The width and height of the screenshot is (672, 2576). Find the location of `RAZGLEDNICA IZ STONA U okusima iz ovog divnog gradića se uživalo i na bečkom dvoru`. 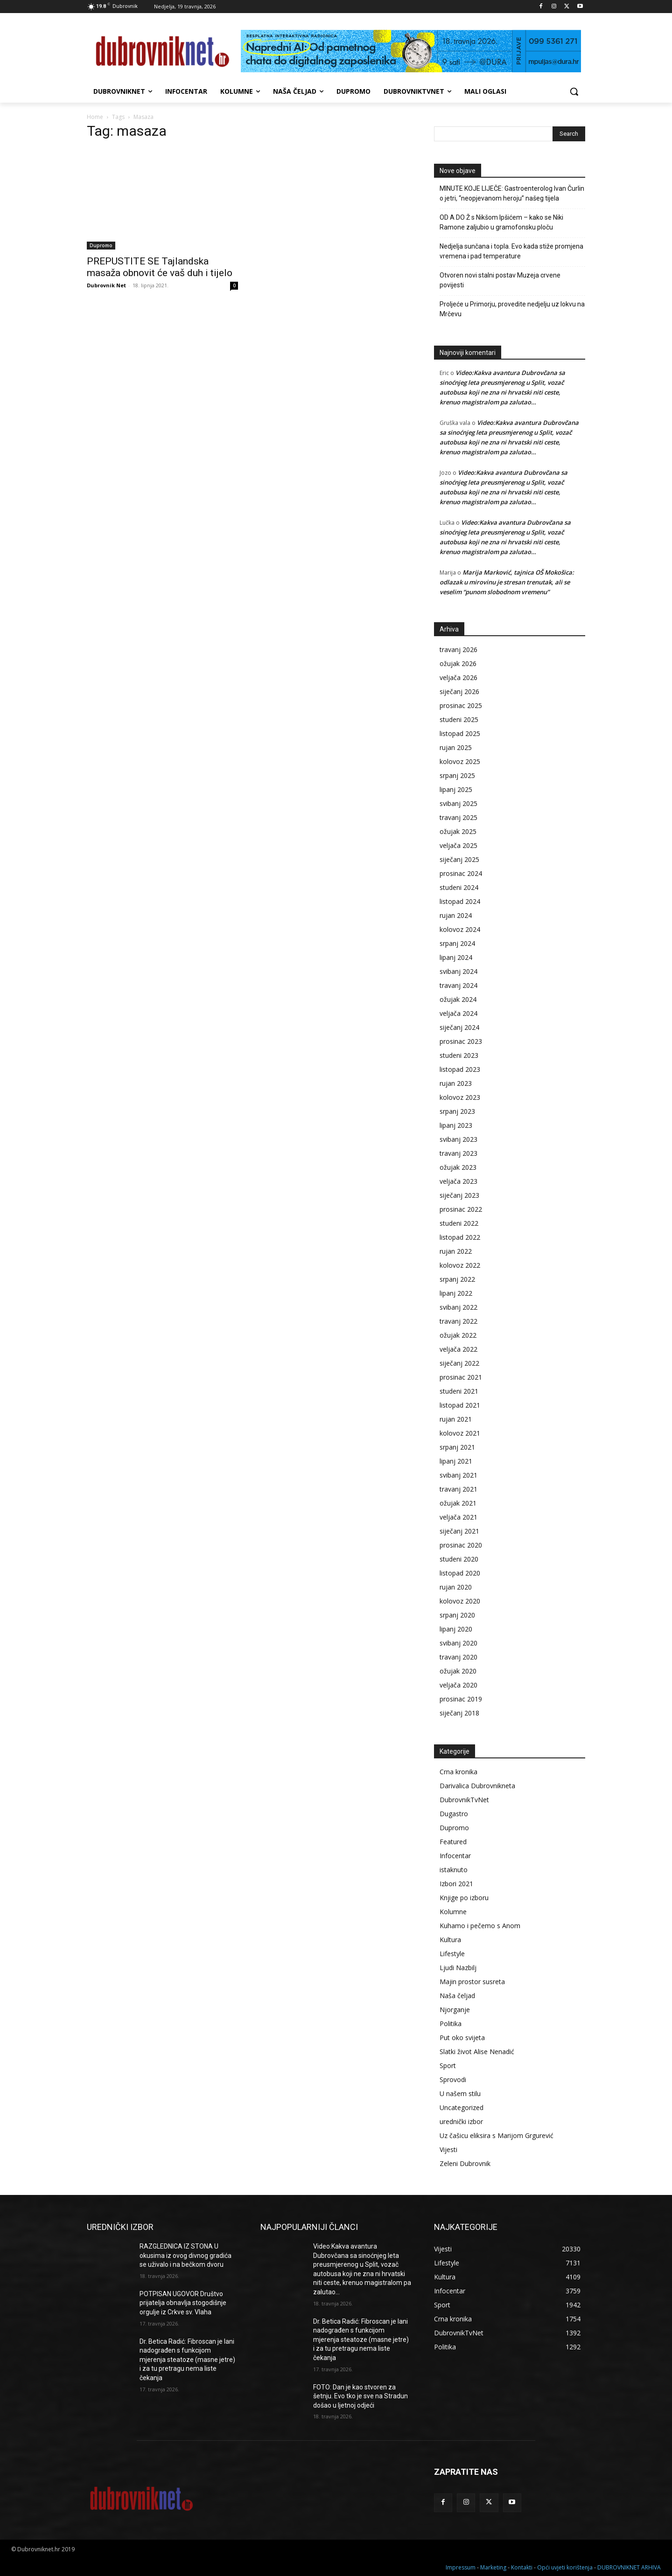

RAZGLEDNICA IZ STONA U okusima iz ovog divnog gradića se uživalo i na bečkom dvoru is located at coordinates (185, 2255).